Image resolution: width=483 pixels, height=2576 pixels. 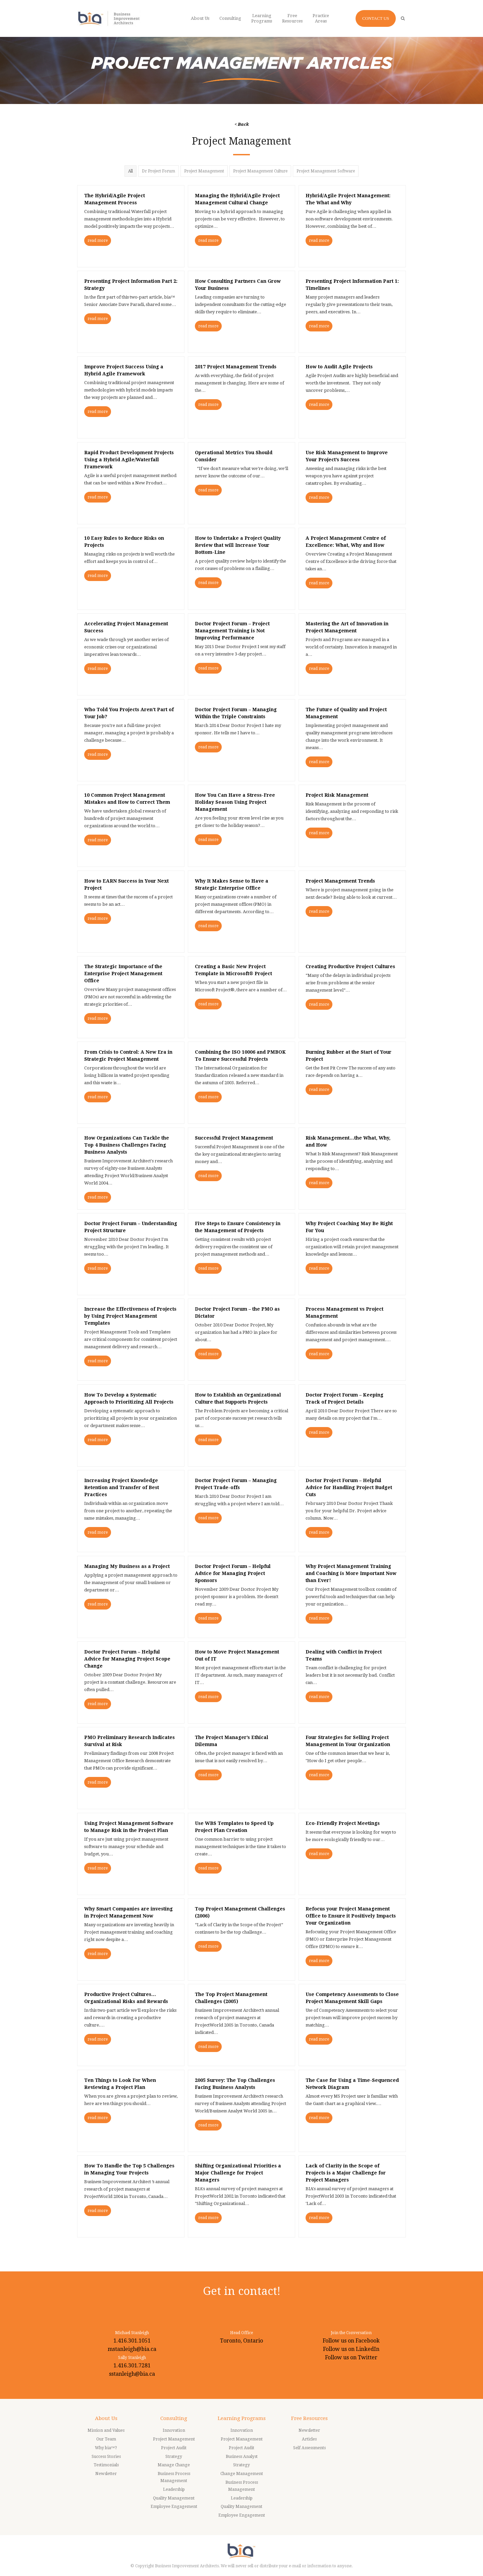 I want to click on Articles, so click(x=309, y=2439).